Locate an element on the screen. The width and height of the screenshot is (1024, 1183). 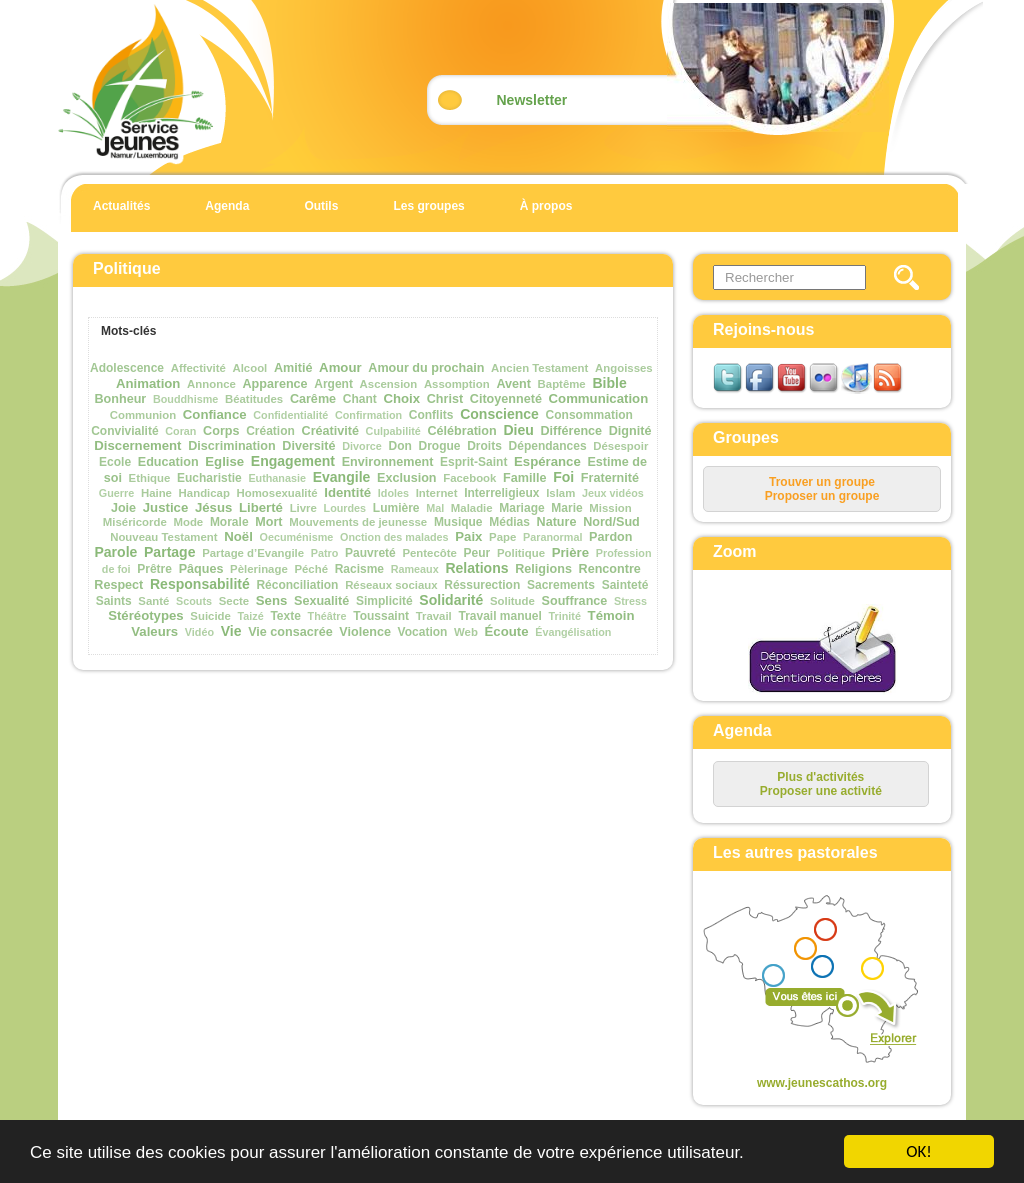
Facebook is located at coordinates (469, 478).